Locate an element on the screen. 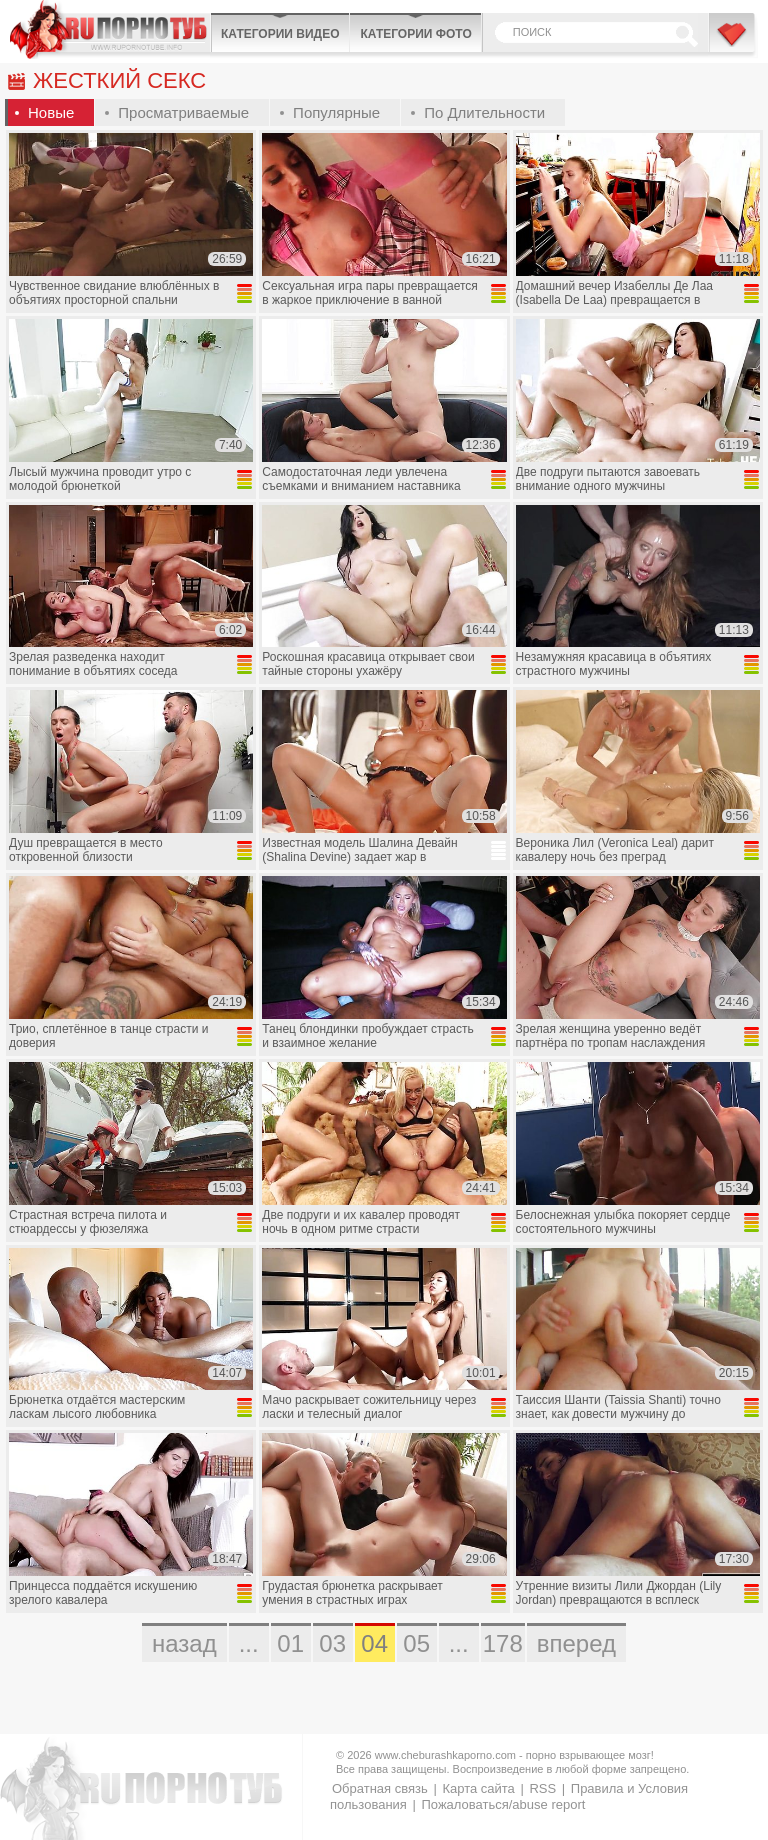 The image size is (768, 1840). 05 is located at coordinates (416, 1643).